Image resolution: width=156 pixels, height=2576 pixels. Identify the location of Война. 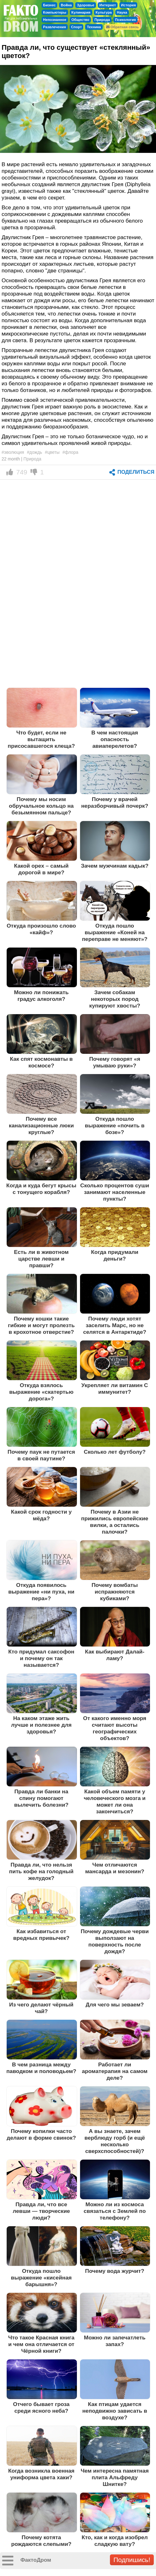
(66, 5).